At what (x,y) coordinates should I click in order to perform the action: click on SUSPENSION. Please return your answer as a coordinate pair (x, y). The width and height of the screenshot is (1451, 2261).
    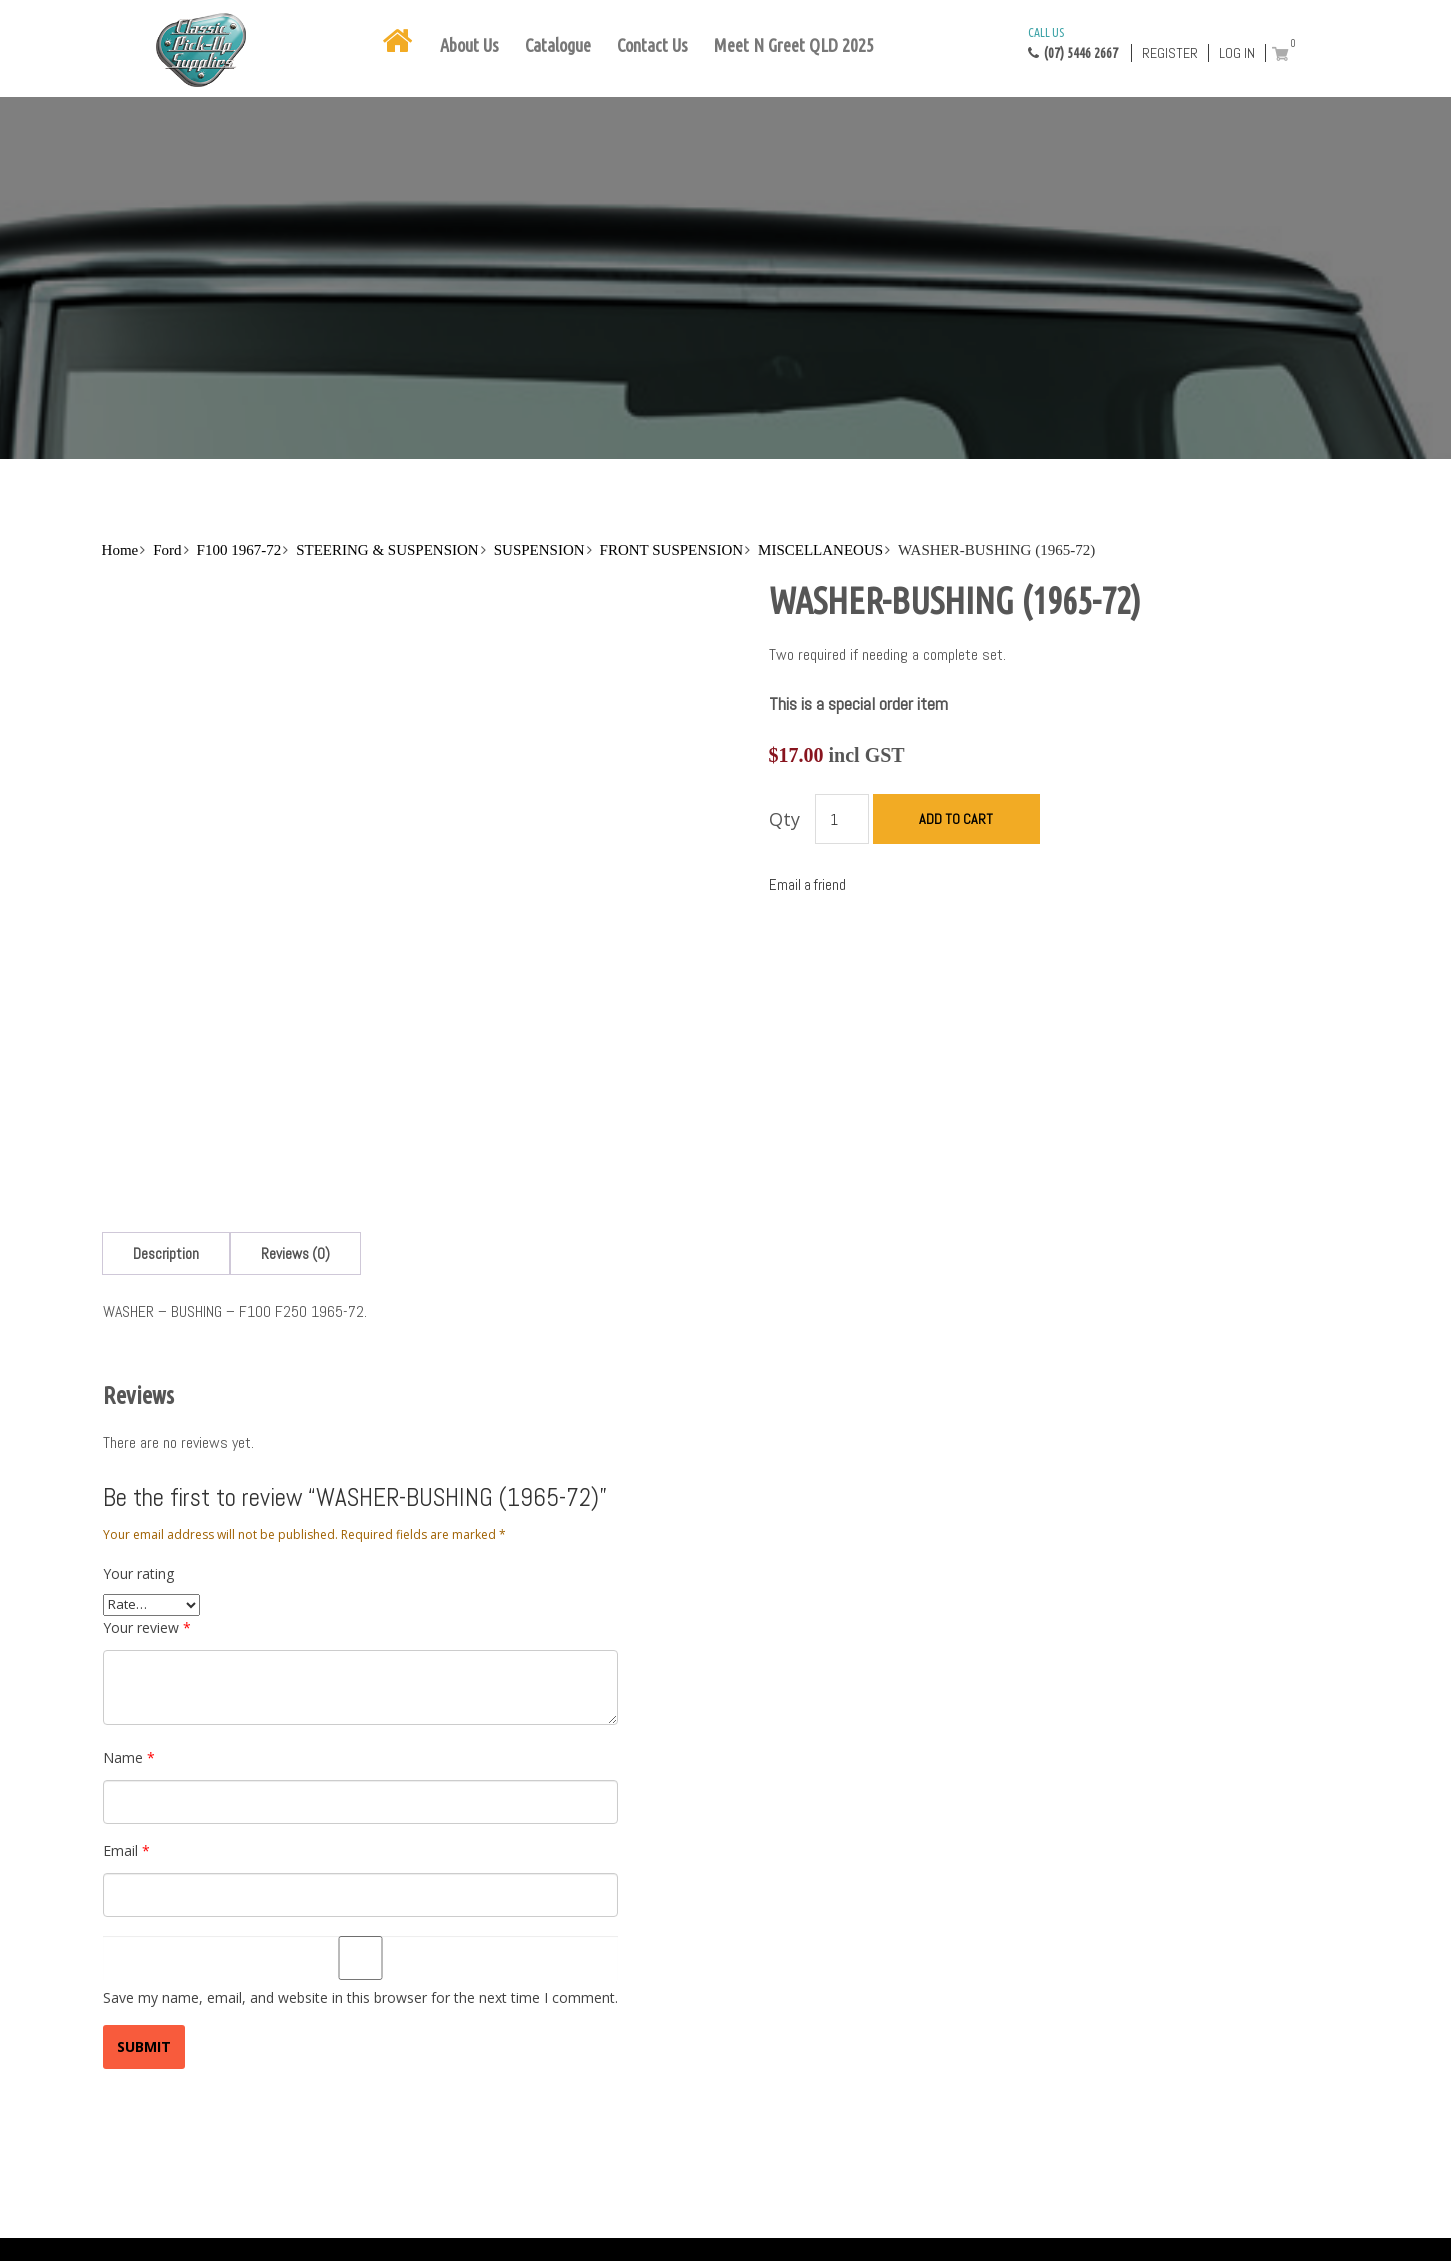
    Looking at the image, I should click on (539, 550).